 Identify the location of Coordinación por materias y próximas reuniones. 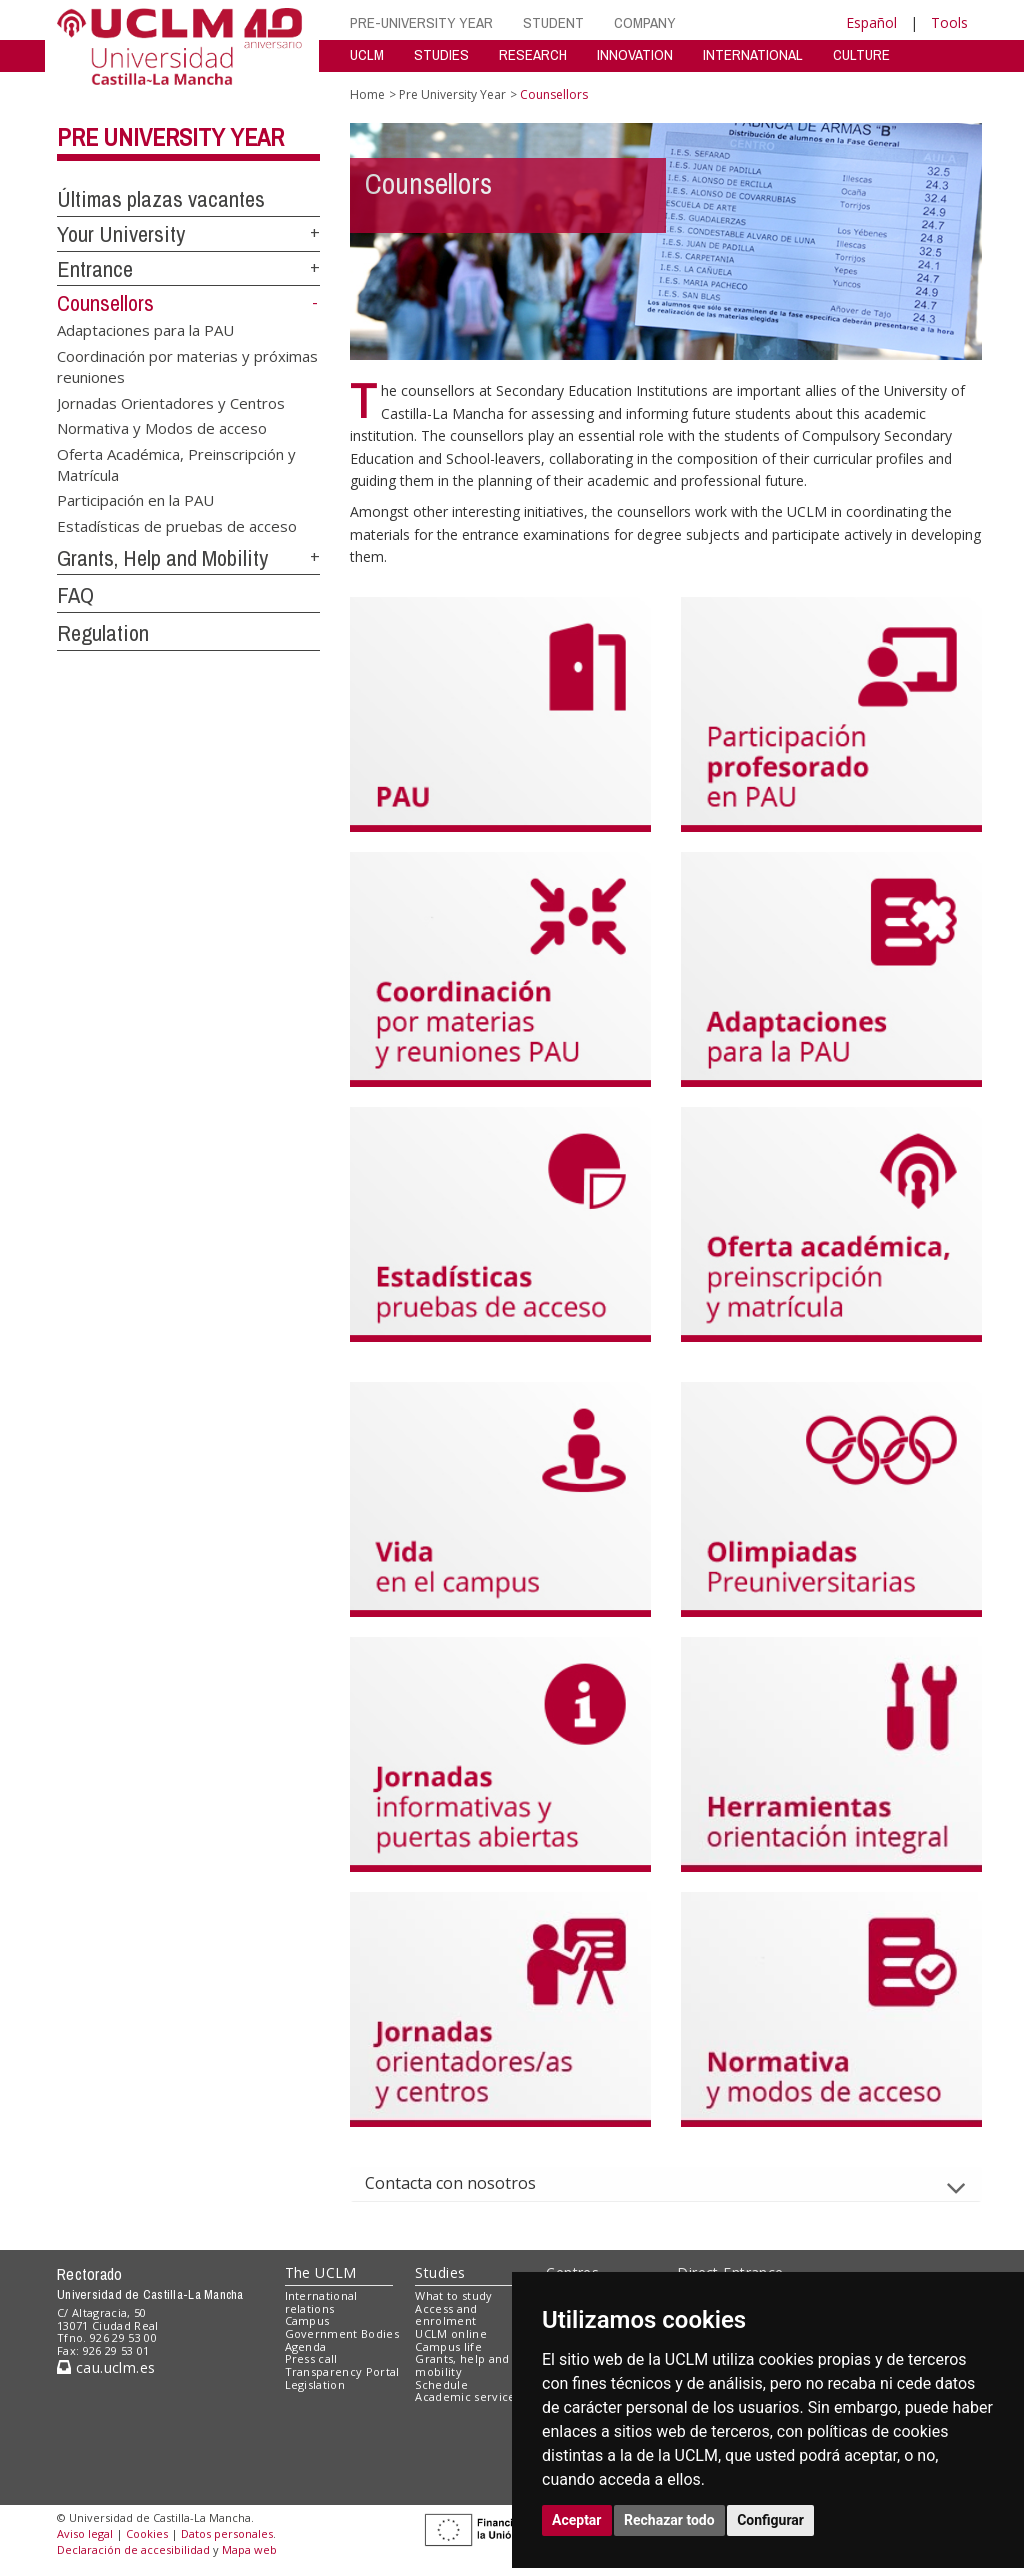
(187, 365).